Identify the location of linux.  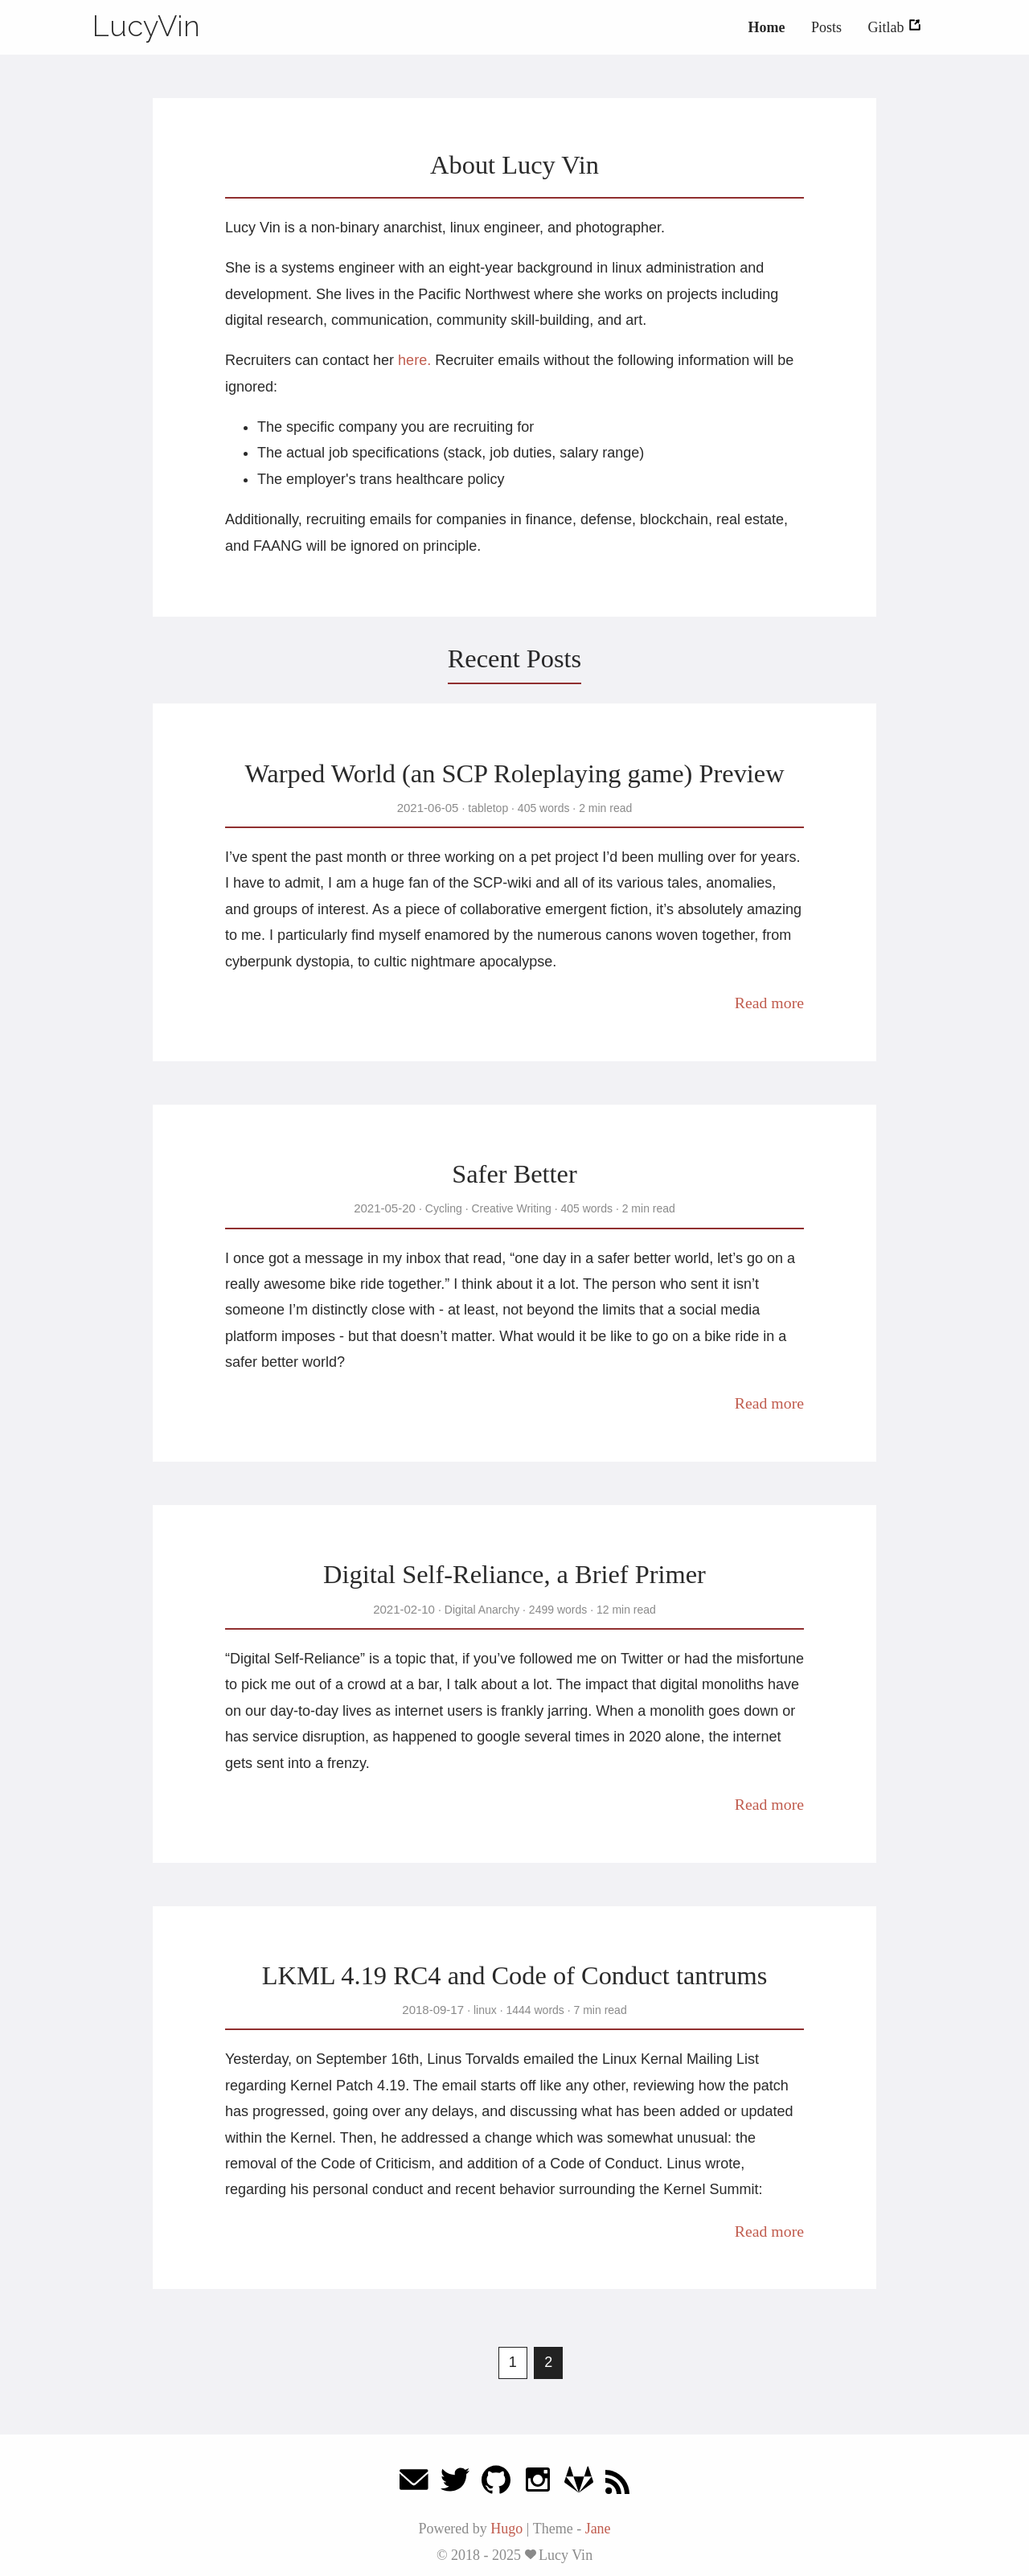
(485, 2010).